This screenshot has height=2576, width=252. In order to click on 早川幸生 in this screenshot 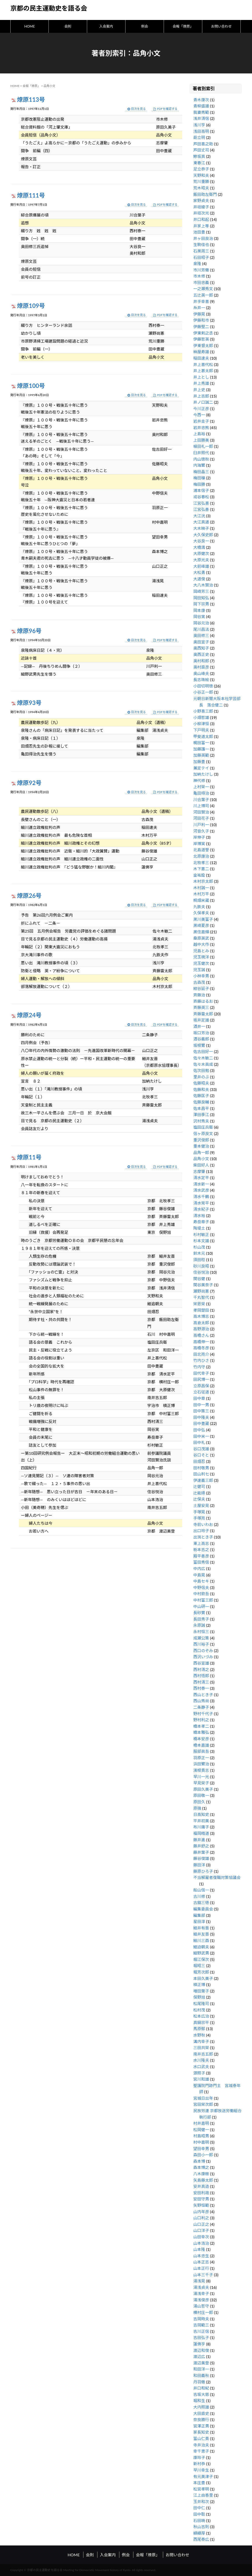, I will do `click(201, 2470)`.